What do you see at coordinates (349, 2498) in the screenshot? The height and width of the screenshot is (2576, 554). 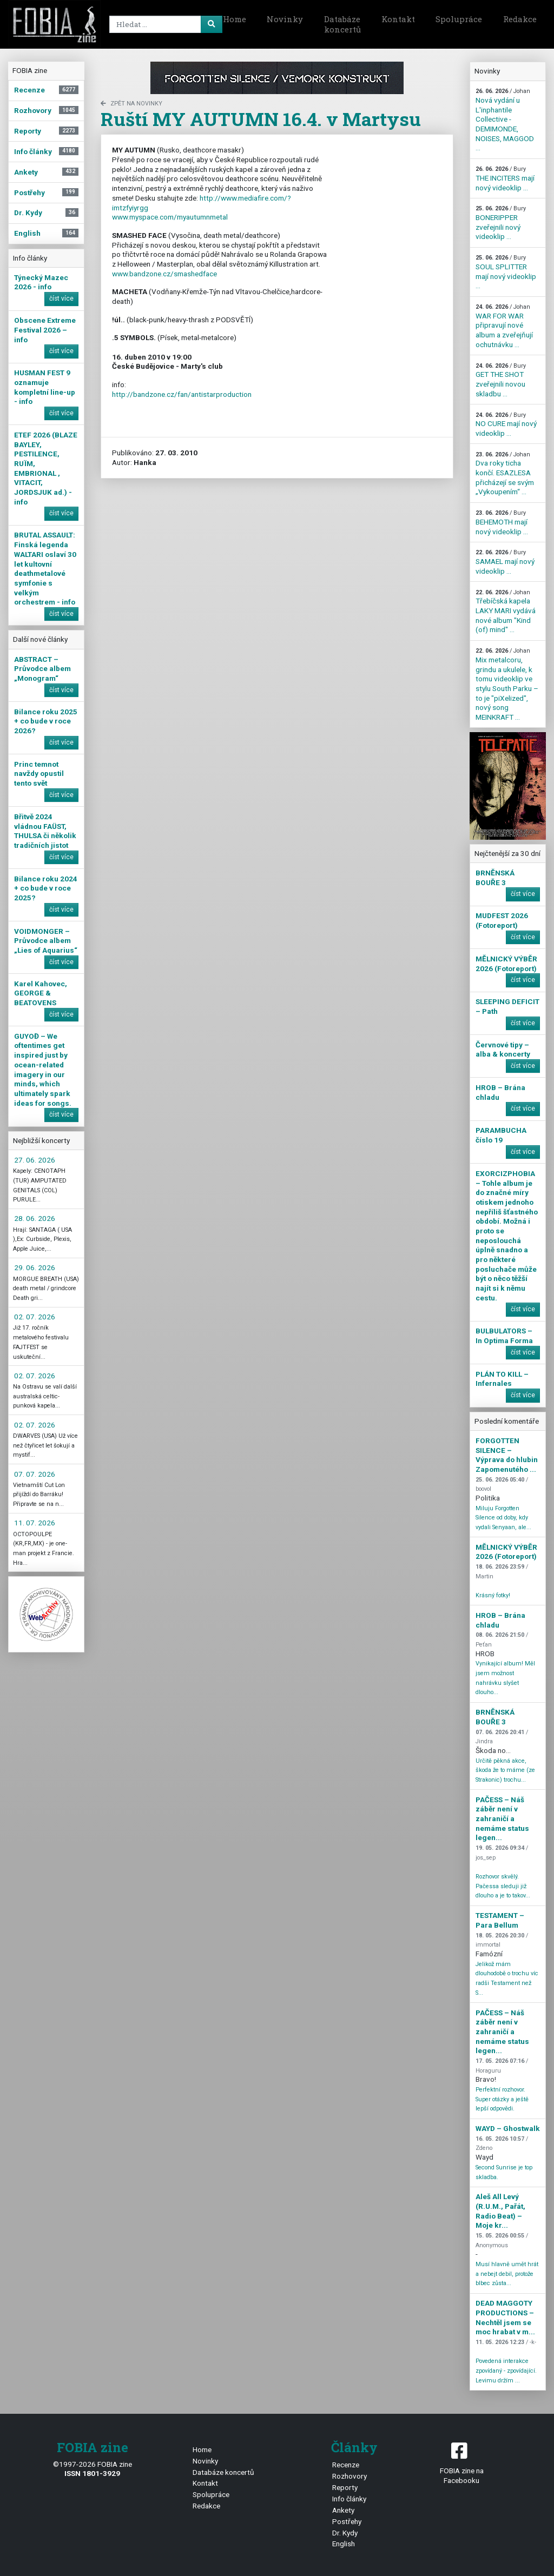 I see `Info články` at bounding box center [349, 2498].